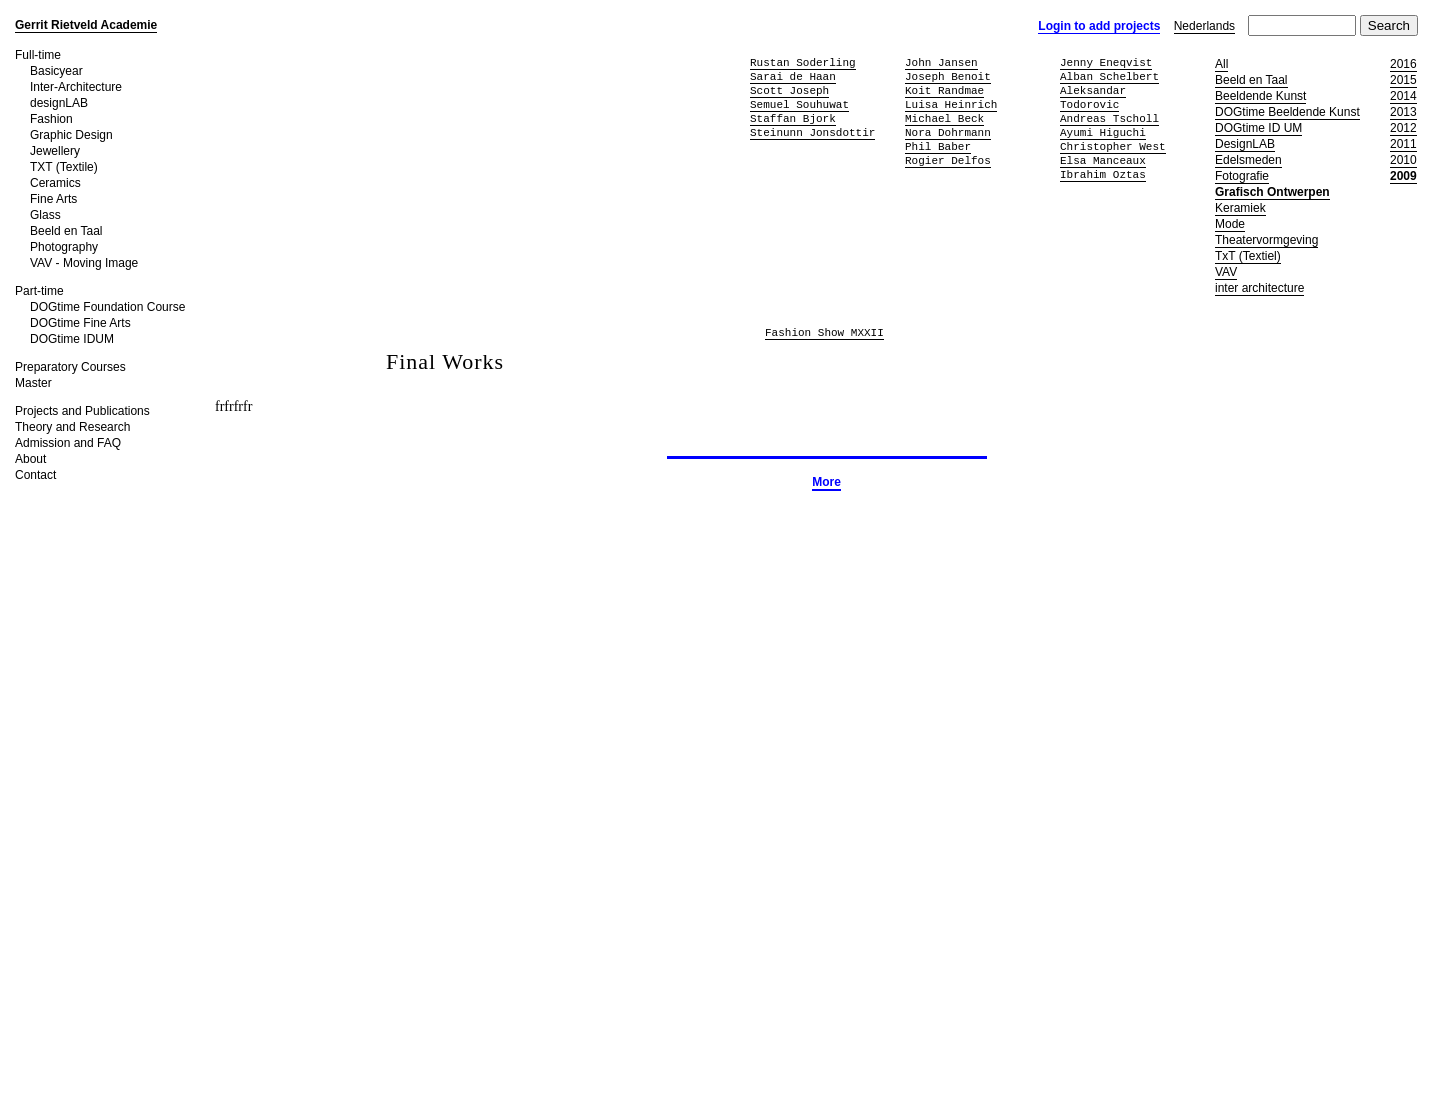  What do you see at coordinates (1221, 64) in the screenshot?
I see `All` at bounding box center [1221, 64].